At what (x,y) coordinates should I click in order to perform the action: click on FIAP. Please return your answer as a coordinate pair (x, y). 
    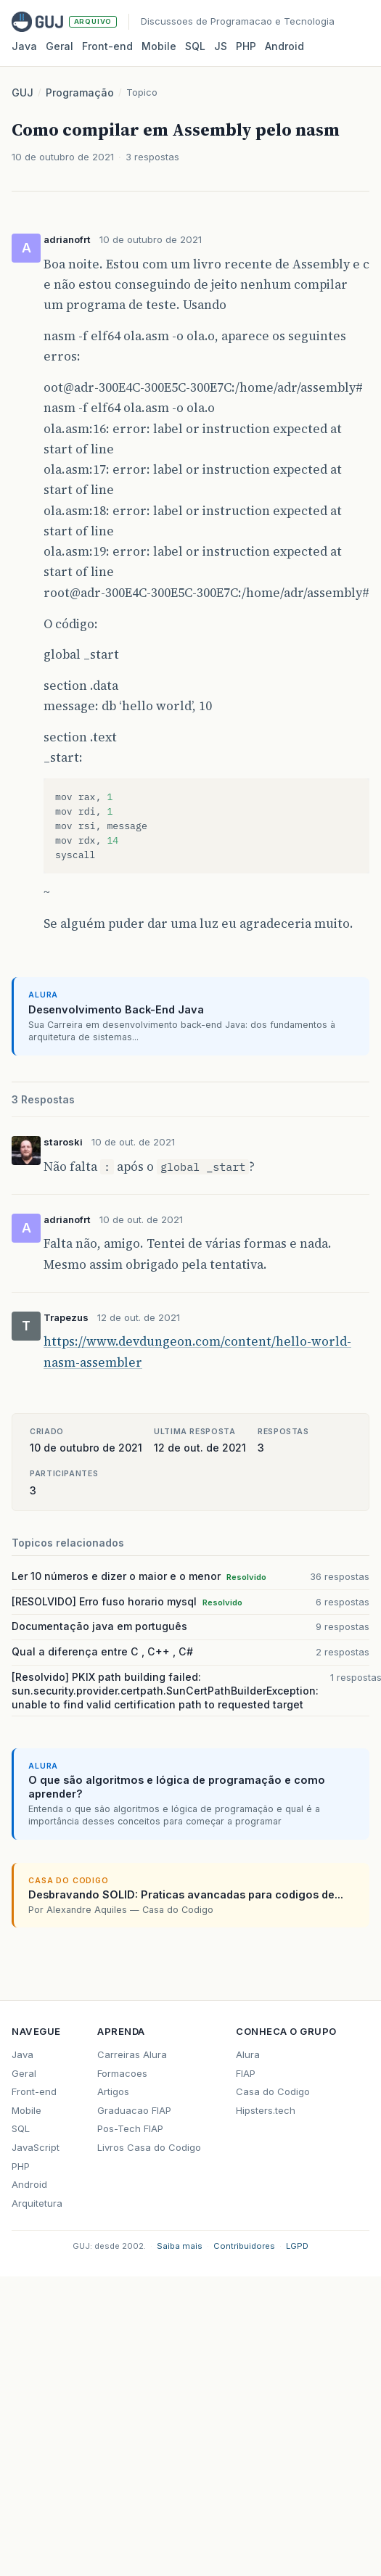
    Looking at the image, I should click on (245, 2073).